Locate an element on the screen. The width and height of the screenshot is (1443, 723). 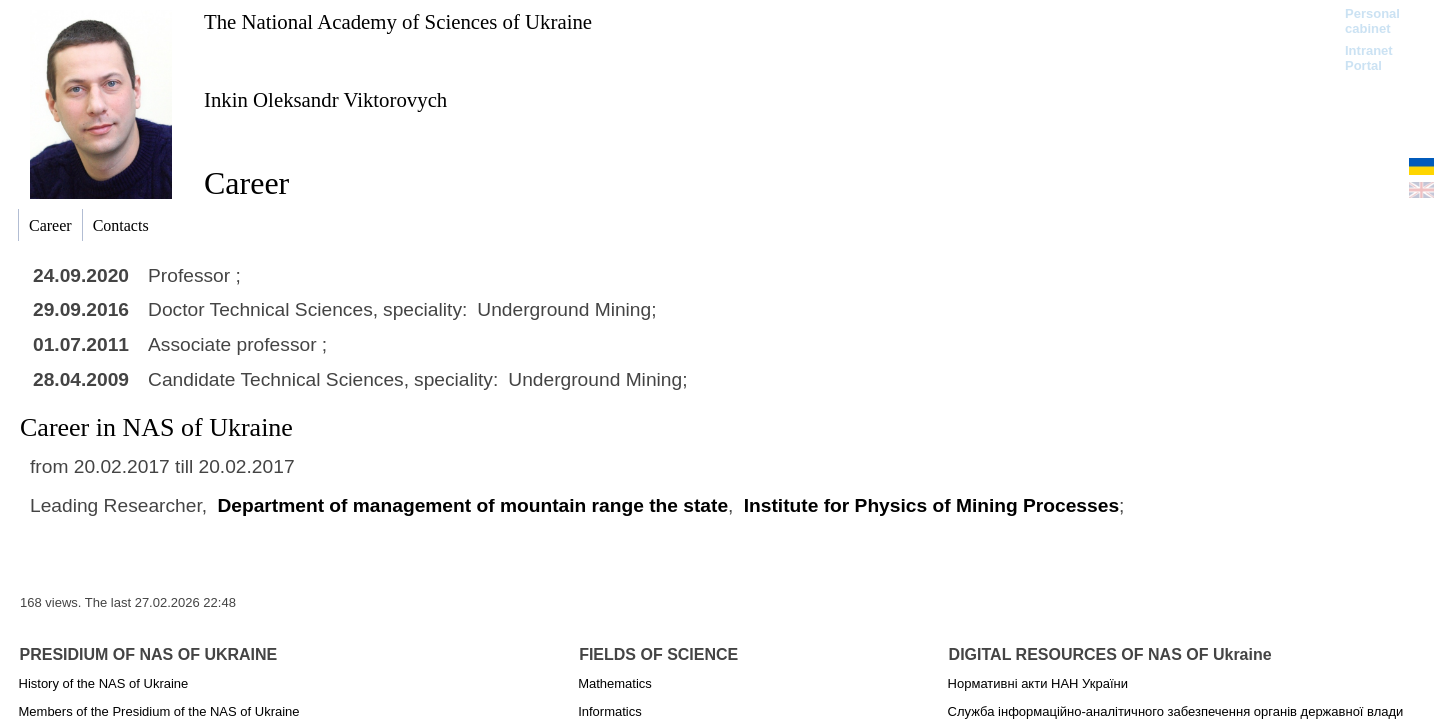
Institute for Physics of Mining Processes is located at coordinates (931, 505).